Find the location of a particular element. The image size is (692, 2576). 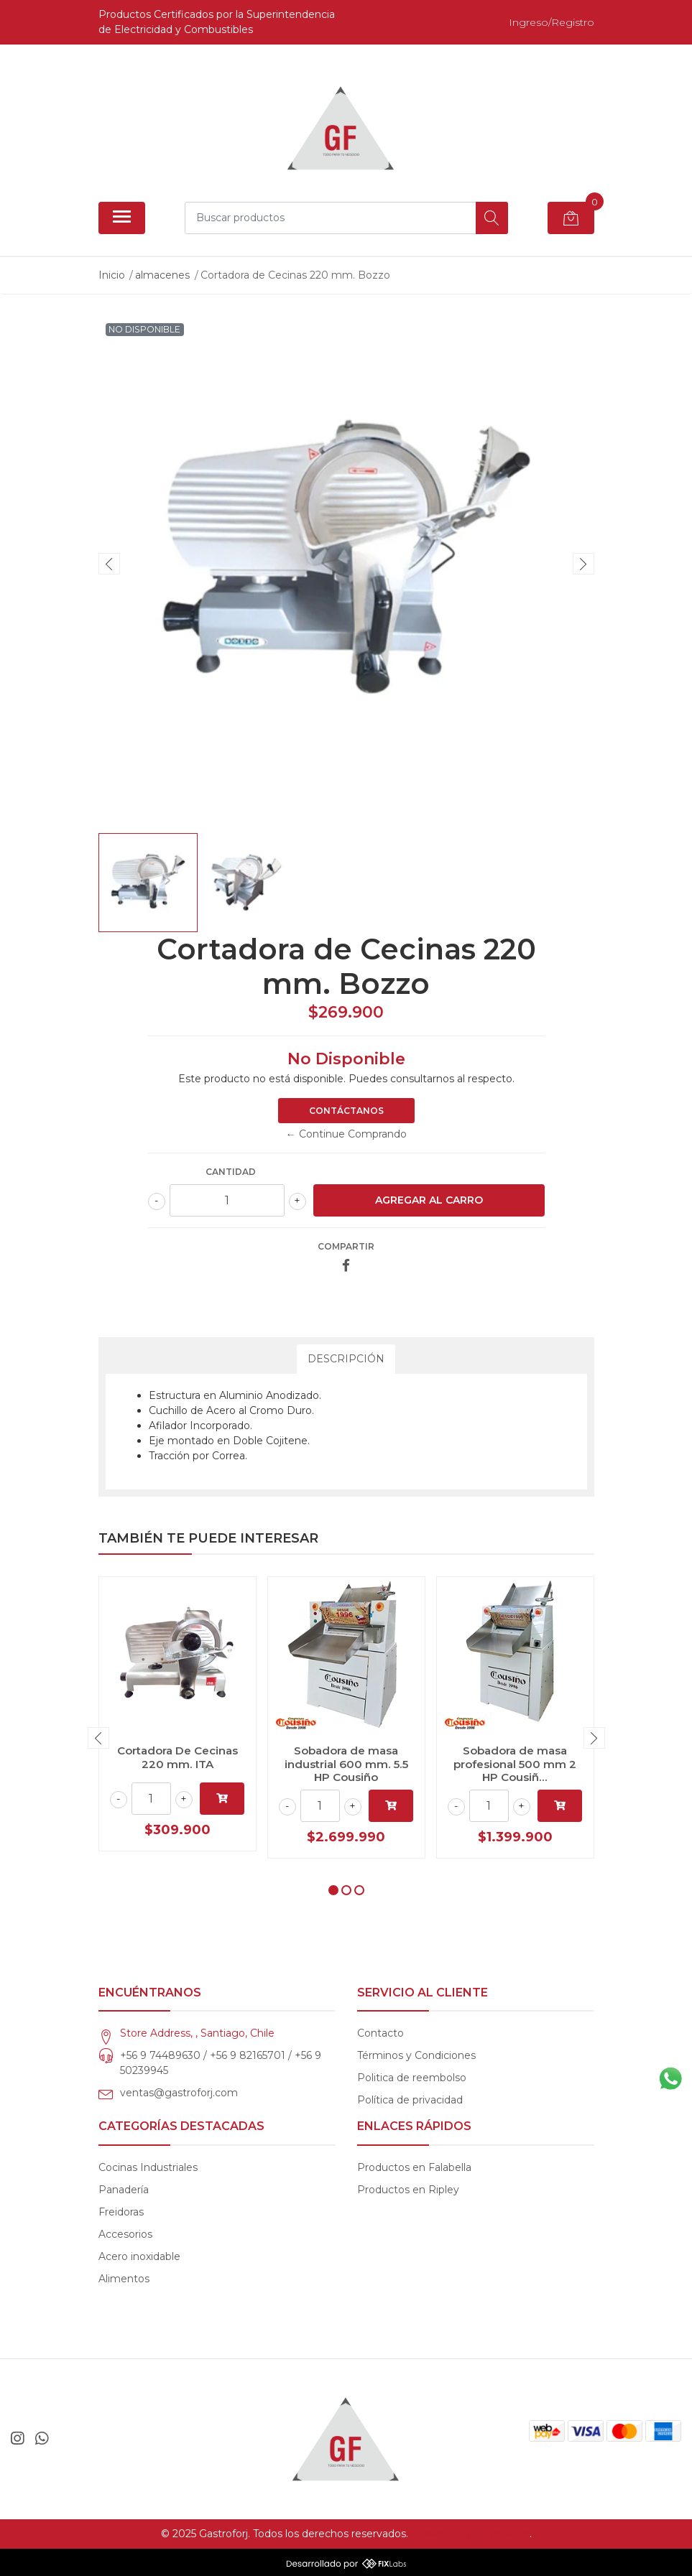

Cortadora De Cecinas 220 mm. ITA is located at coordinates (177, 1757).